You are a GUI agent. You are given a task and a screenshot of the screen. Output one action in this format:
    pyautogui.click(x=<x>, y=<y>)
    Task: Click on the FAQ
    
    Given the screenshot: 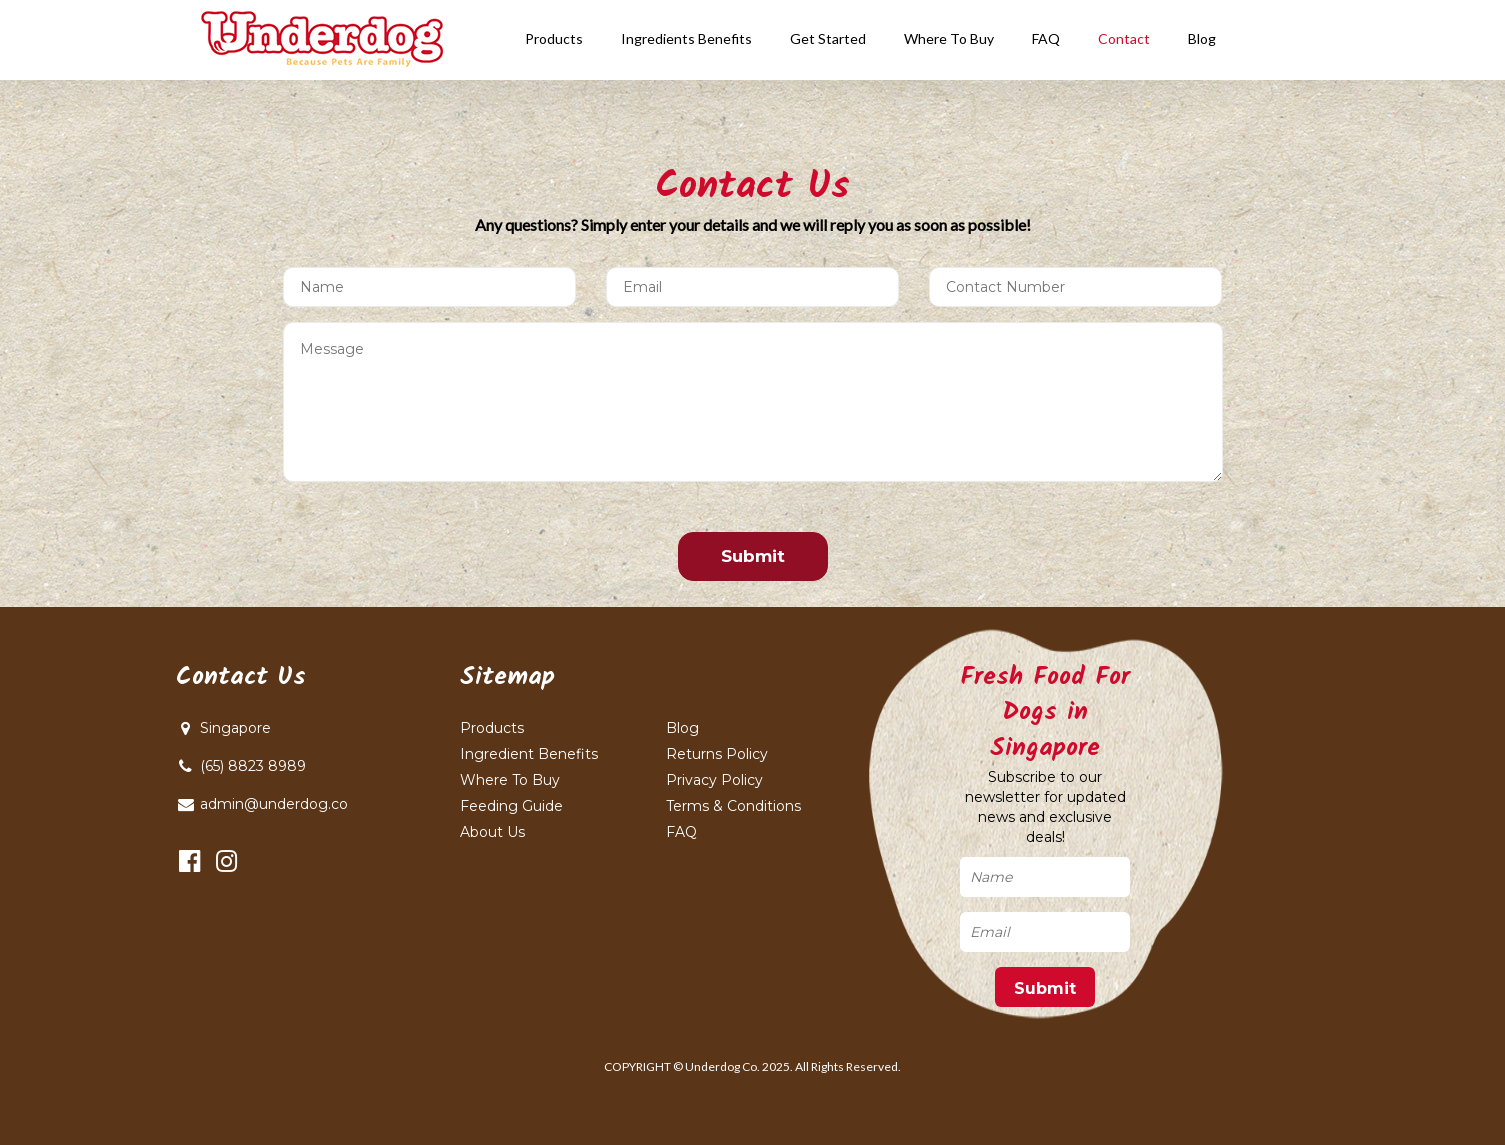 What is the action you would take?
    pyautogui.click(x=681, y=832)
    